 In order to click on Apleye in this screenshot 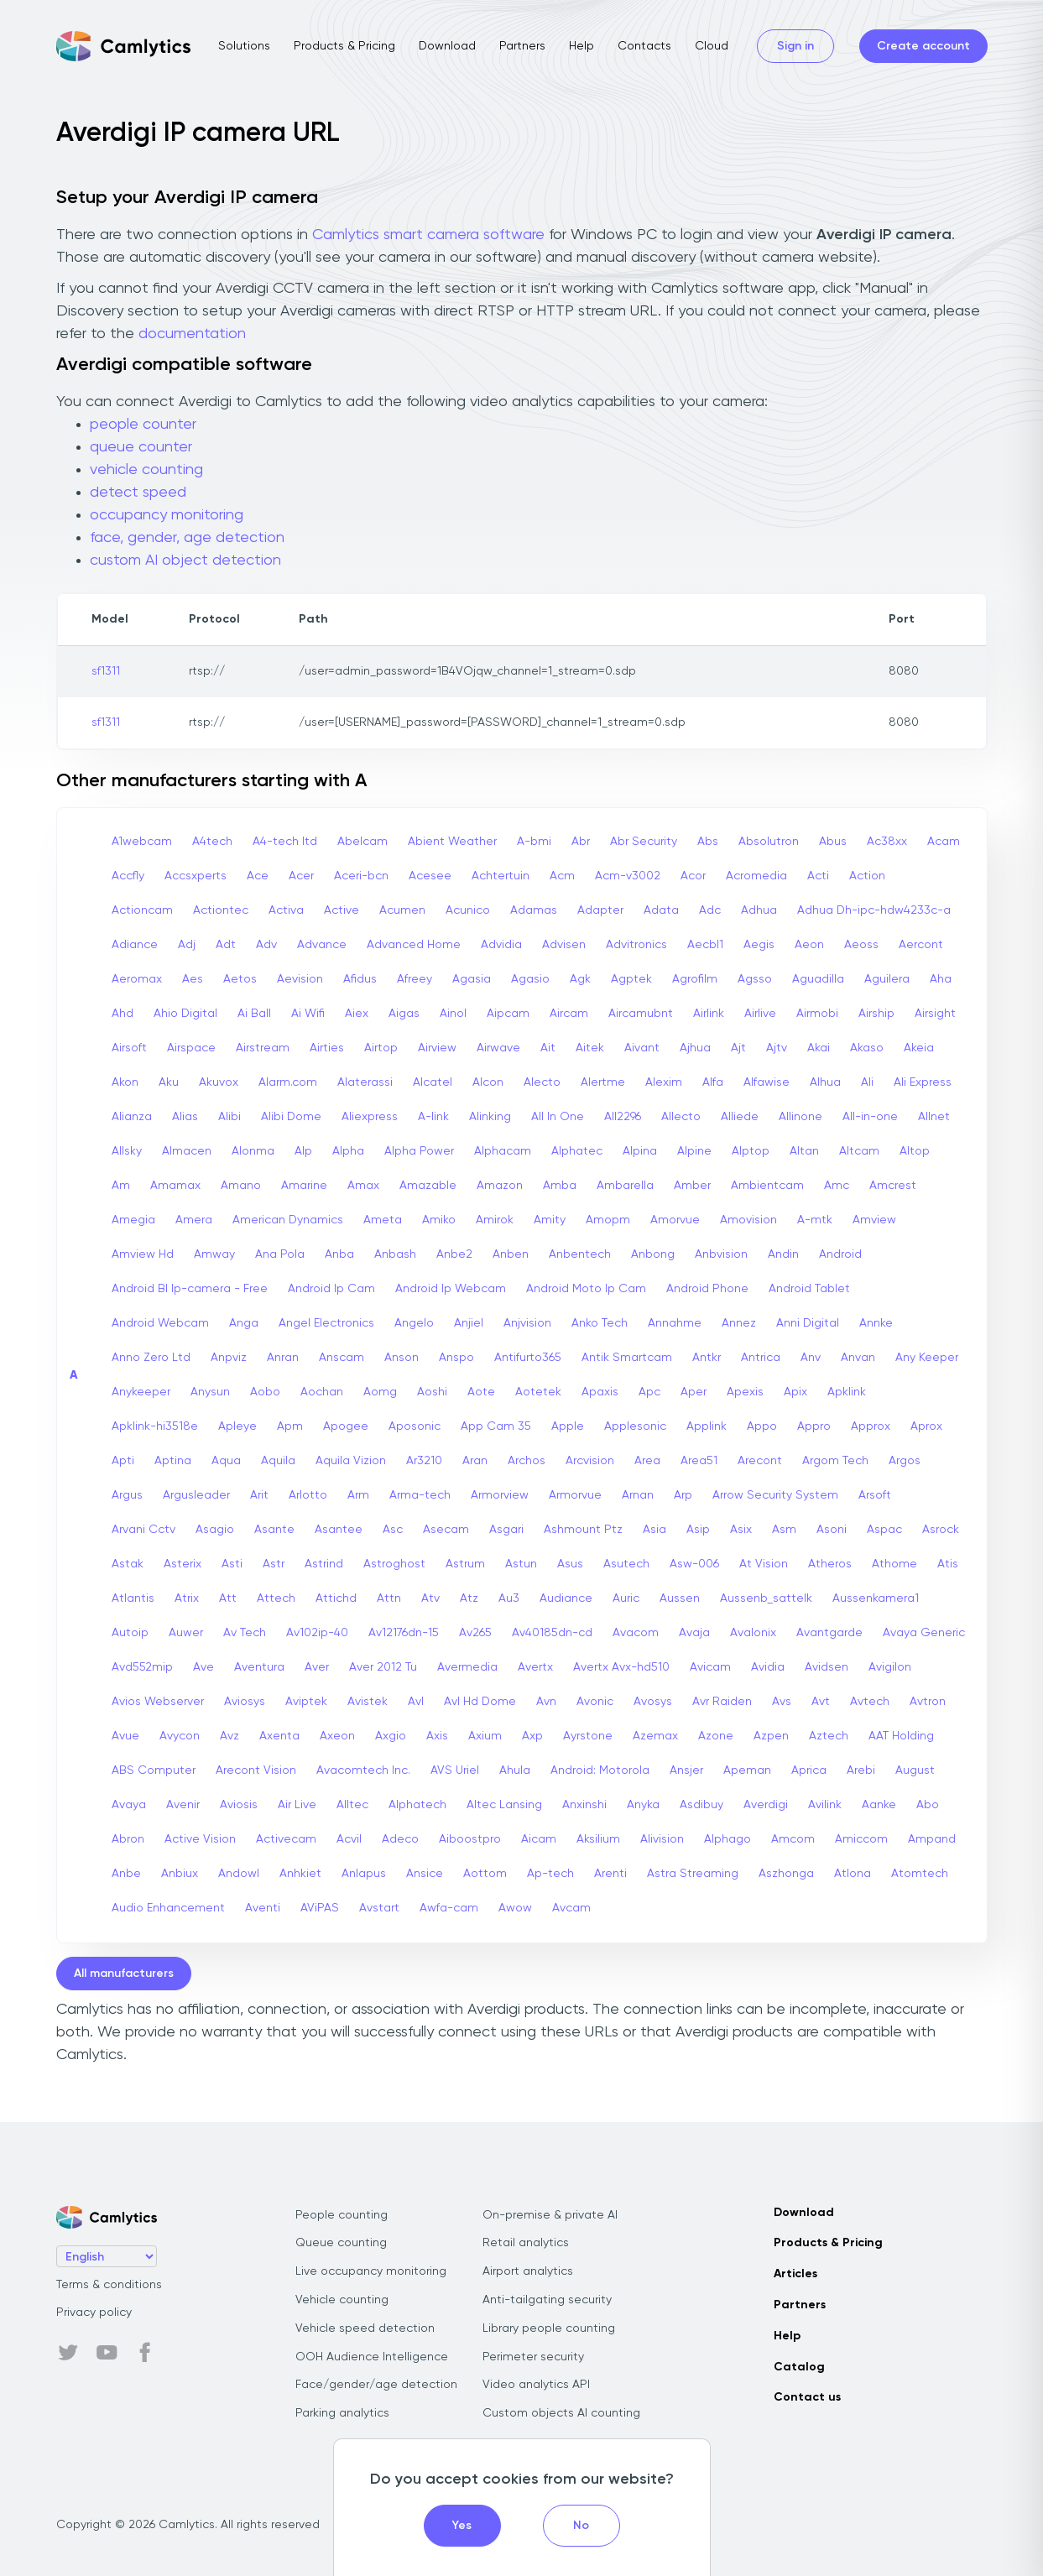, I will do `click(237, 1426)`.